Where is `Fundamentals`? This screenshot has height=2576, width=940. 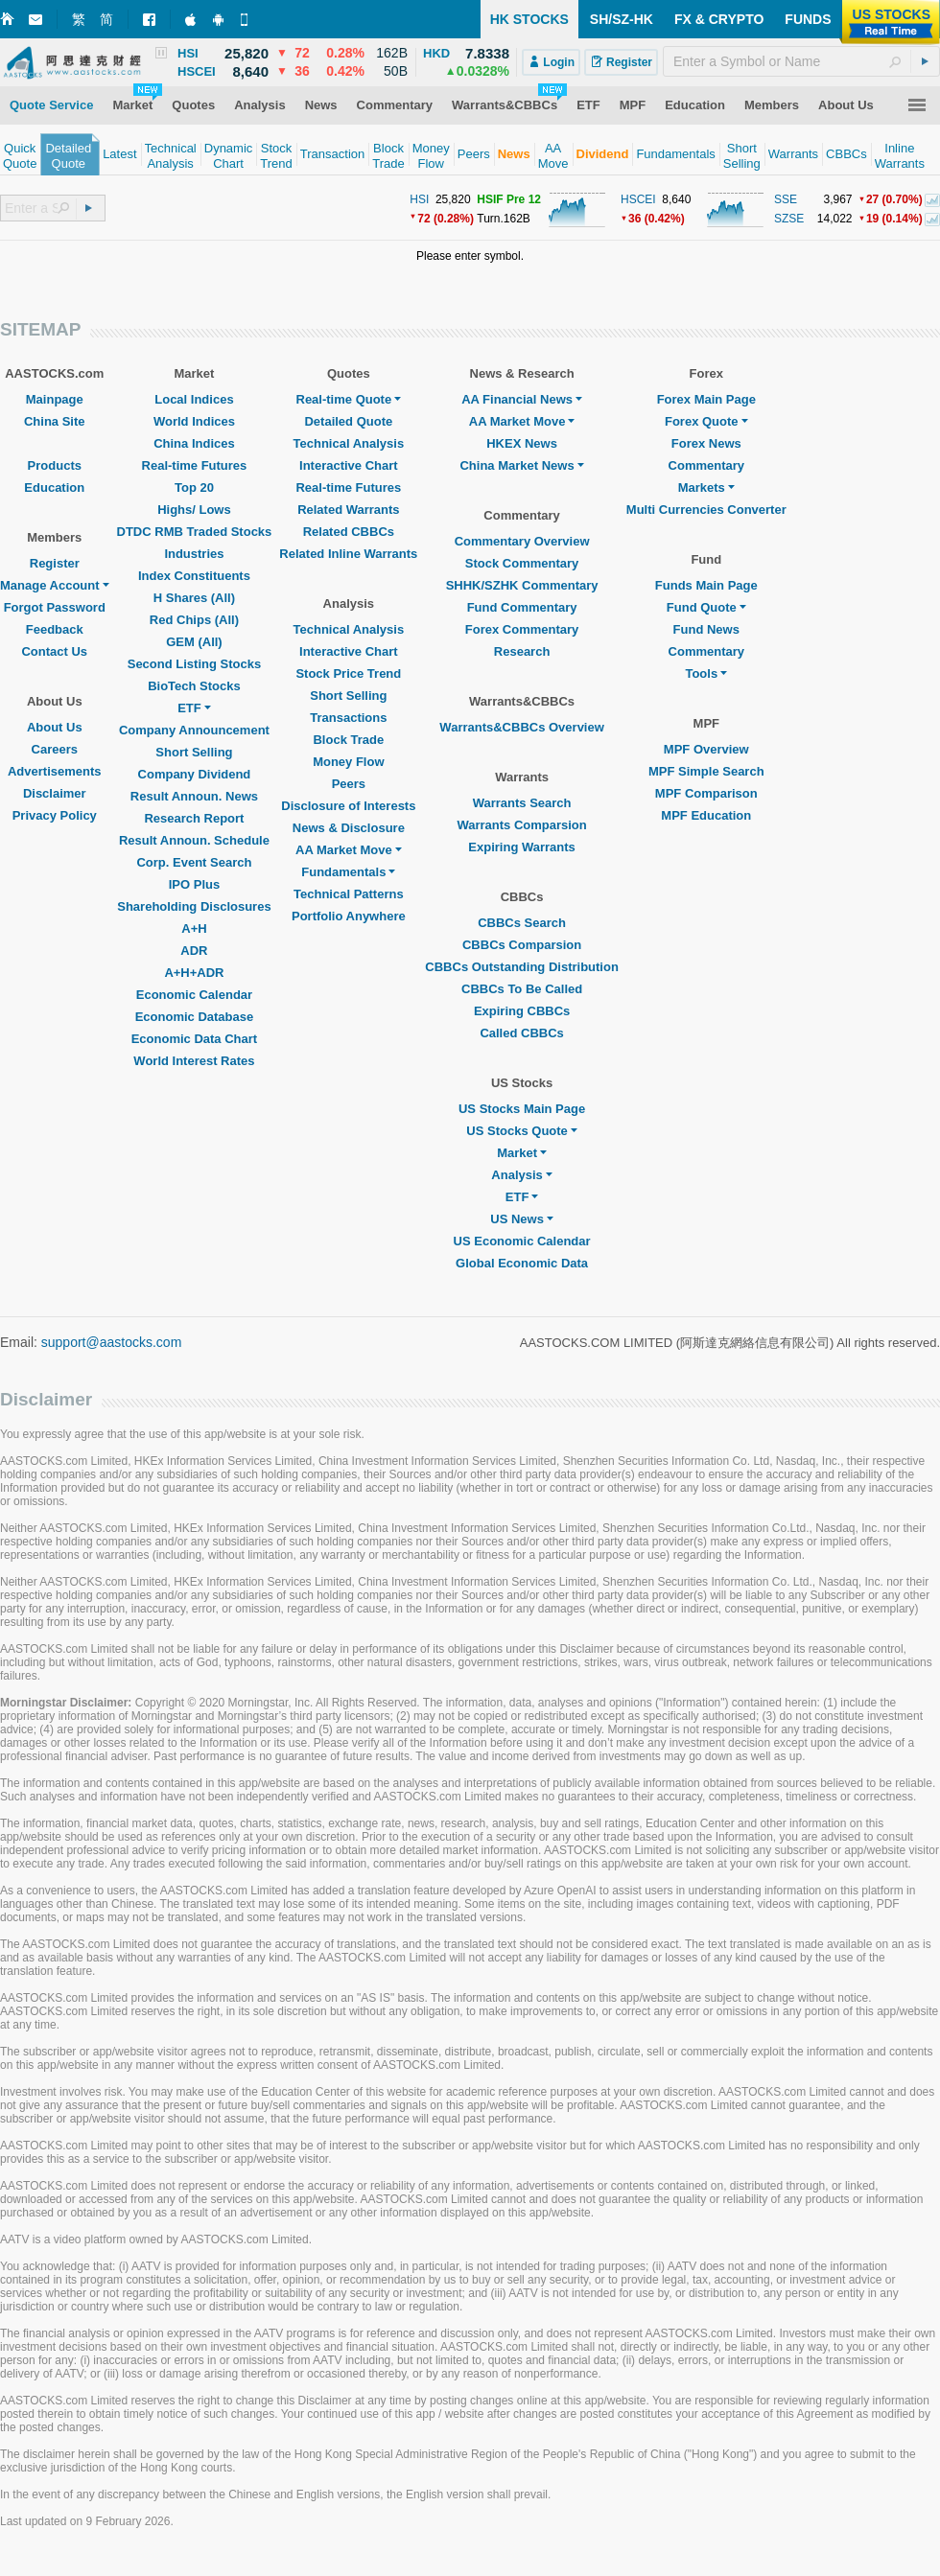
Fundamentals is located at coordinates (348, 872).